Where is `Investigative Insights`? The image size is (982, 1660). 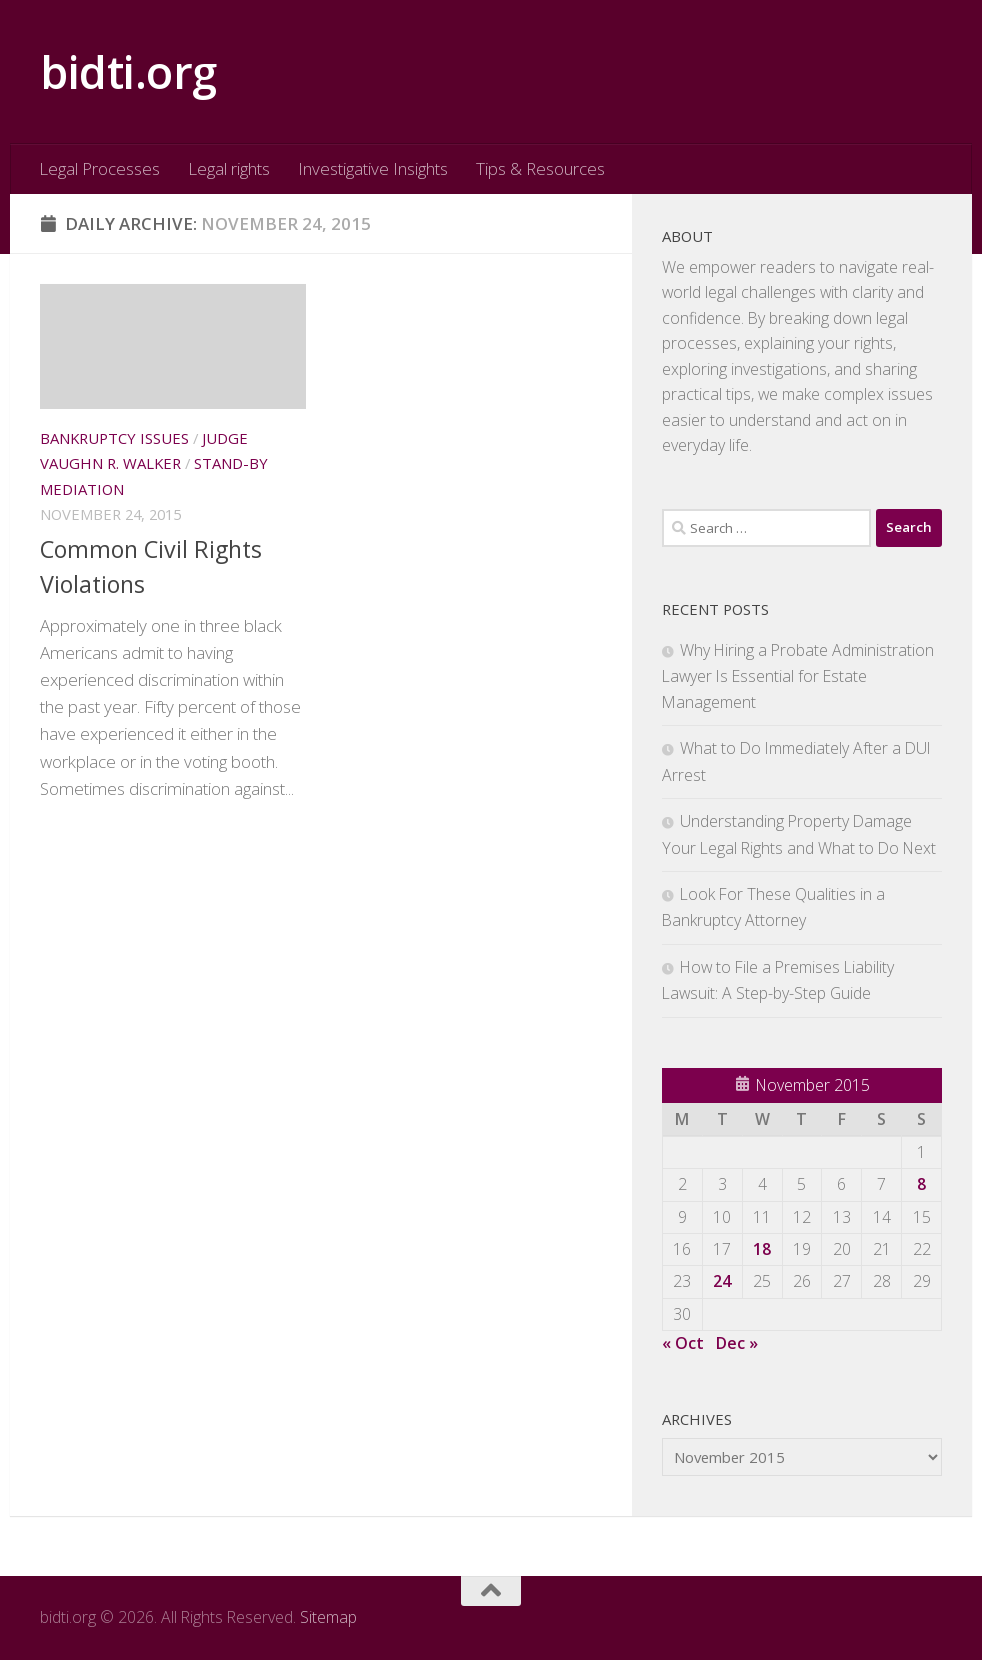 Investigative Insights is located at coordinates (373, 168).